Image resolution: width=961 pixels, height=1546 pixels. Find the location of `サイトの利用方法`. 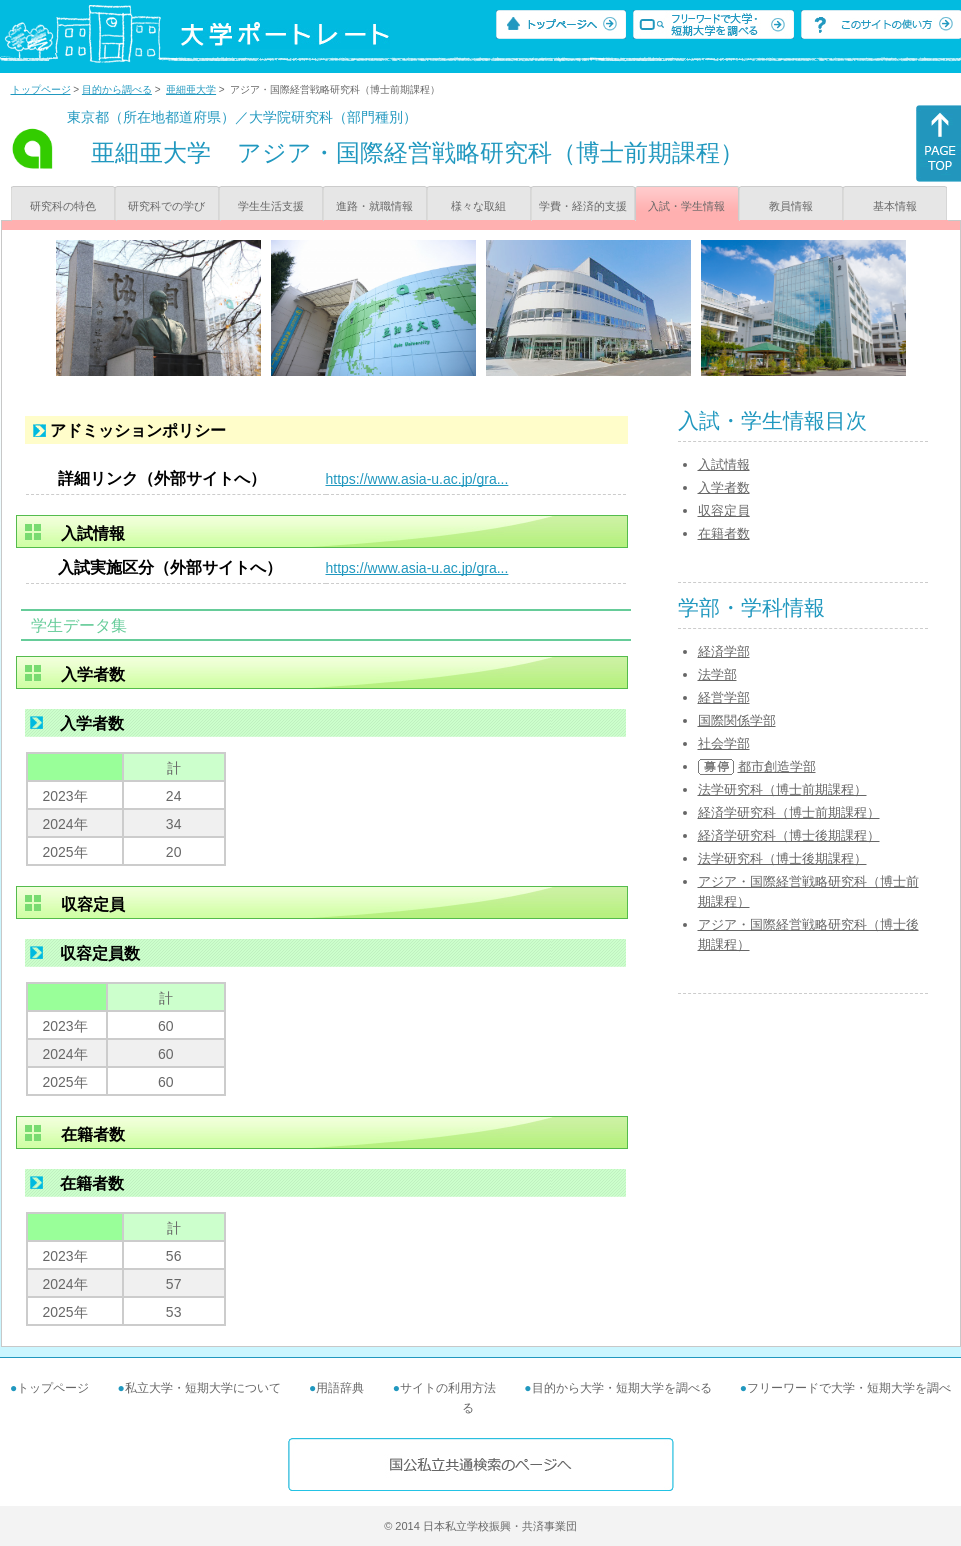

サイトの利用方法 is located at coordinates (448, 1388).